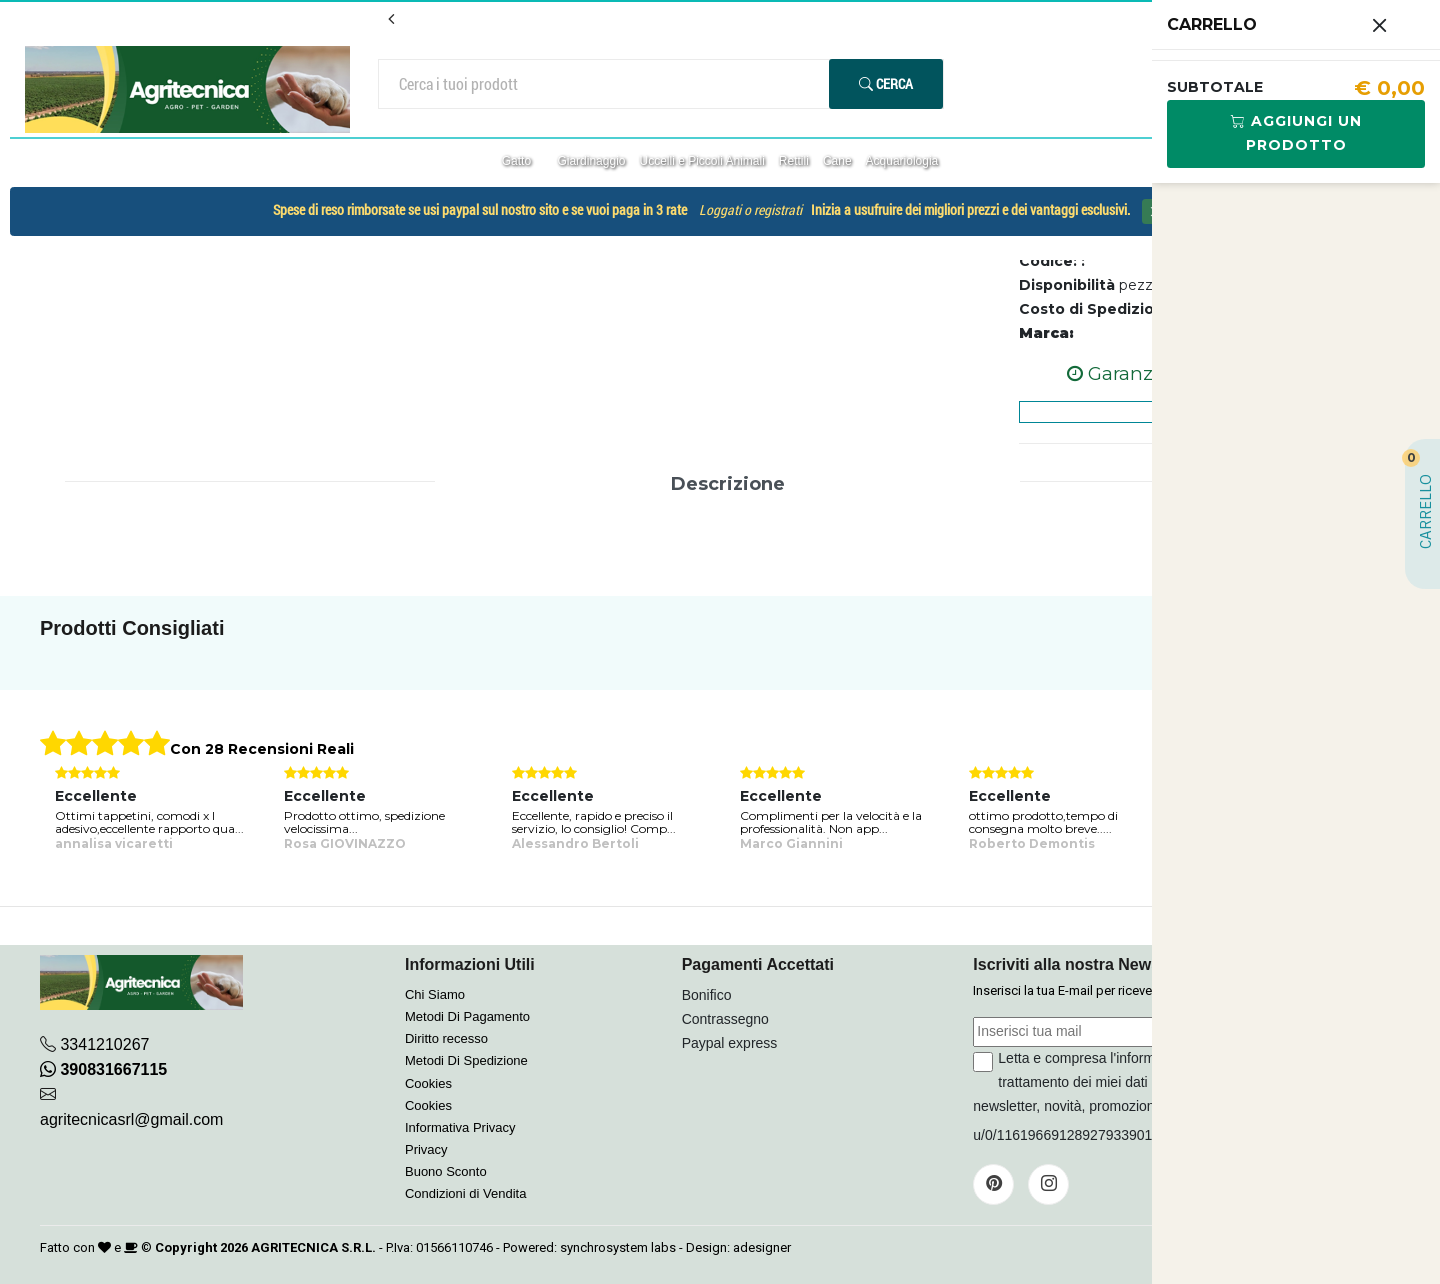  I want to click on agritecnicasrl@gmail.com, so click(131, 1119).